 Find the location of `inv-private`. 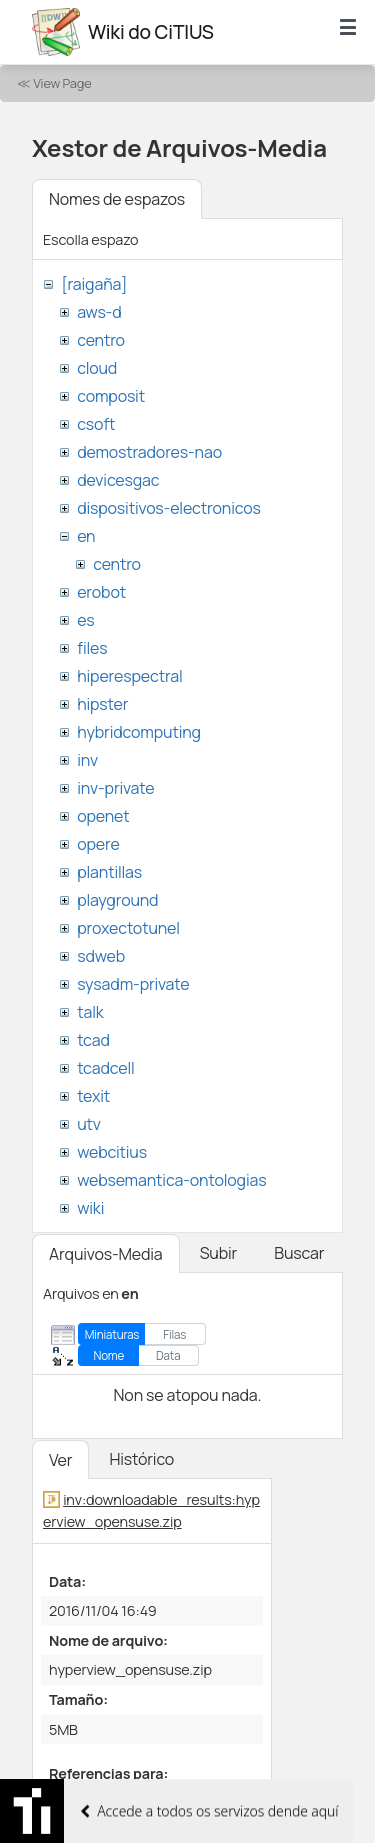

inv-private is located at coordinates (115, 788).